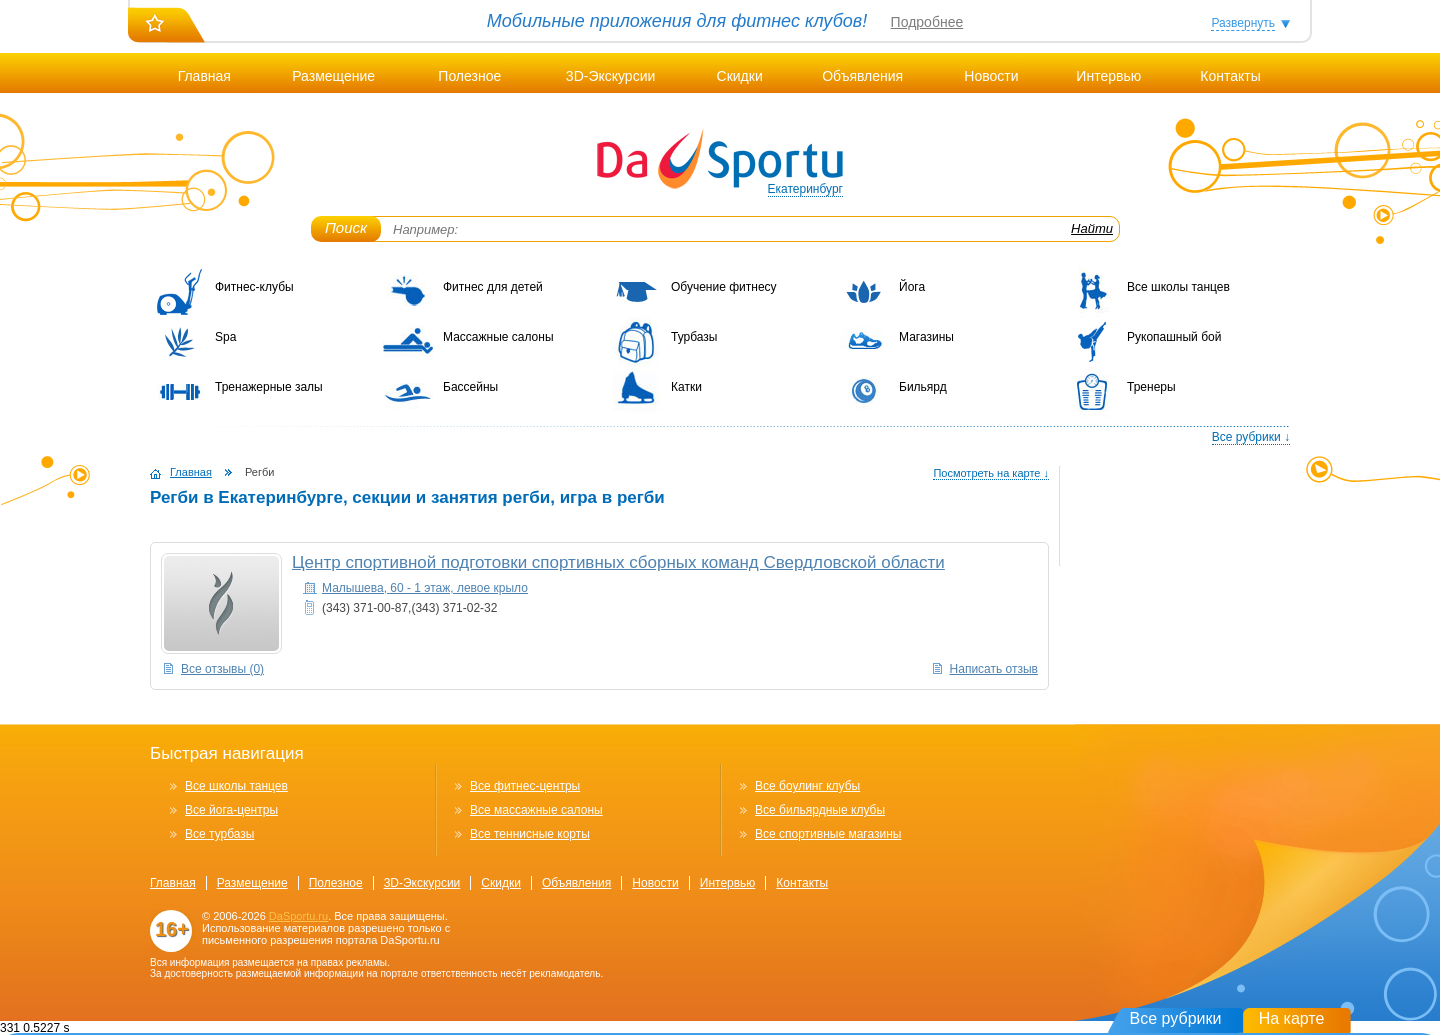  I want to click on Все массажные салоны, so click(536, 810).